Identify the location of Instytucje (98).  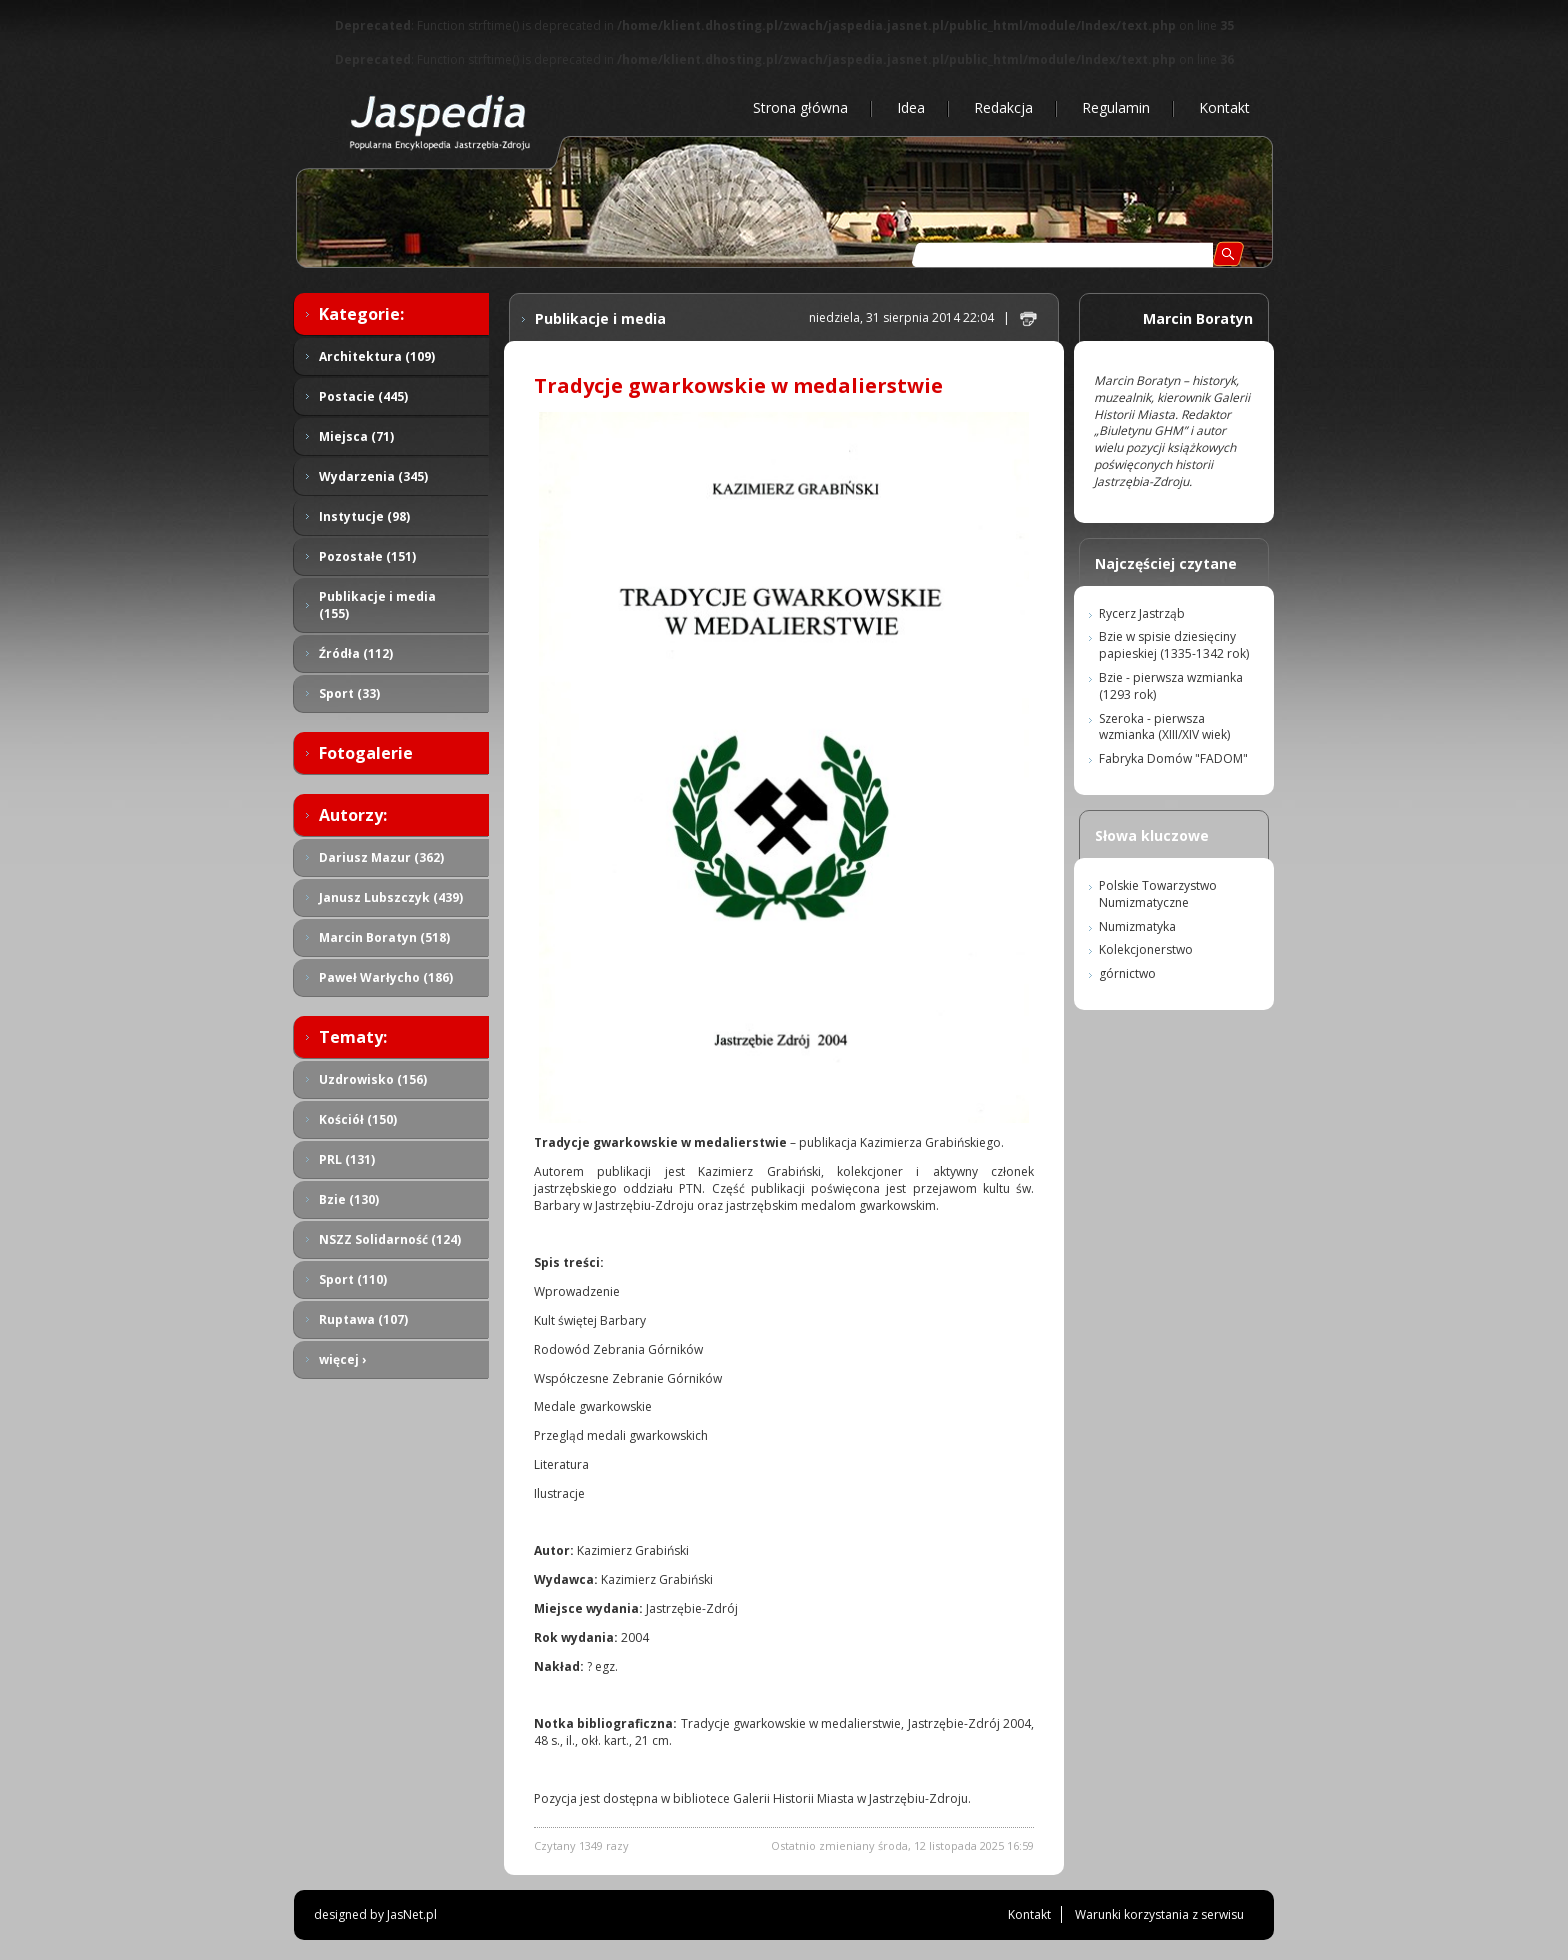
(364, 516).